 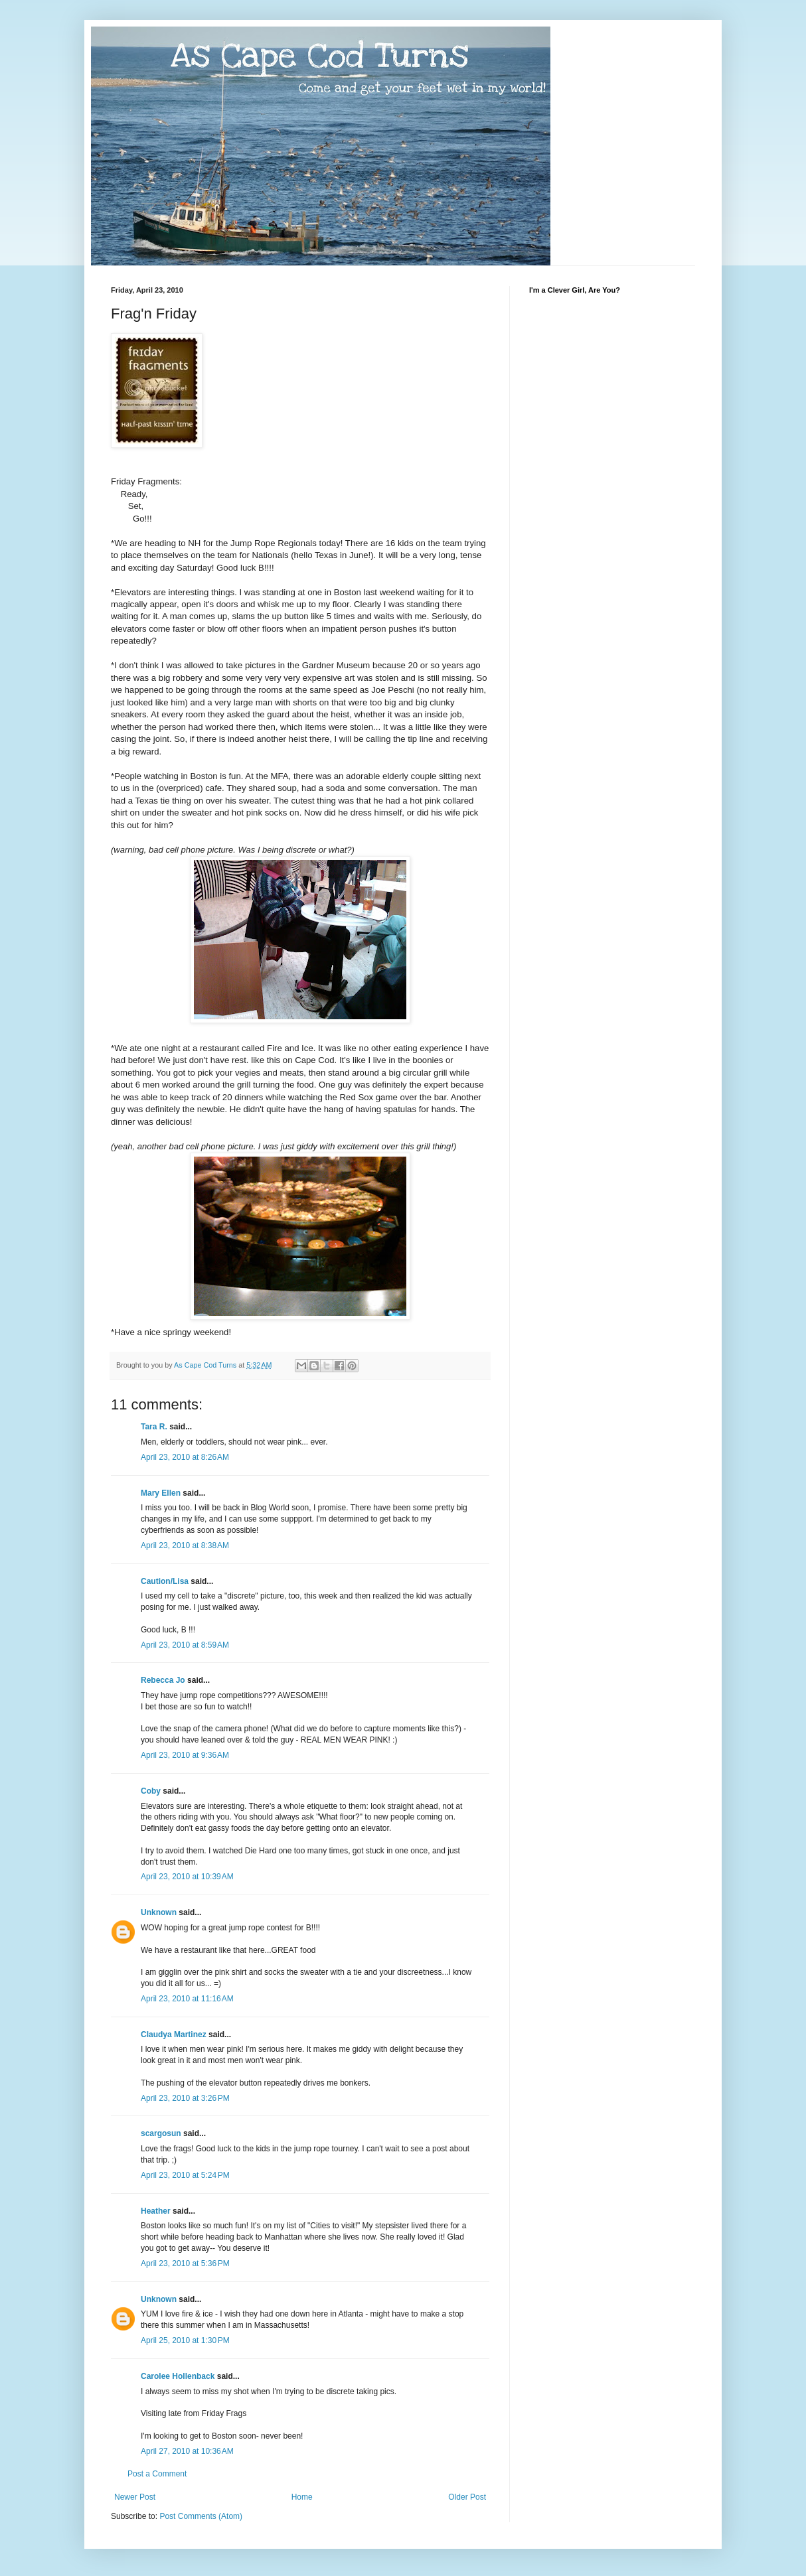 What do you see at coordinates (173, 2034) in the screenshot?
I see `Claudya Martinez` at bounding box center [173, 2034].